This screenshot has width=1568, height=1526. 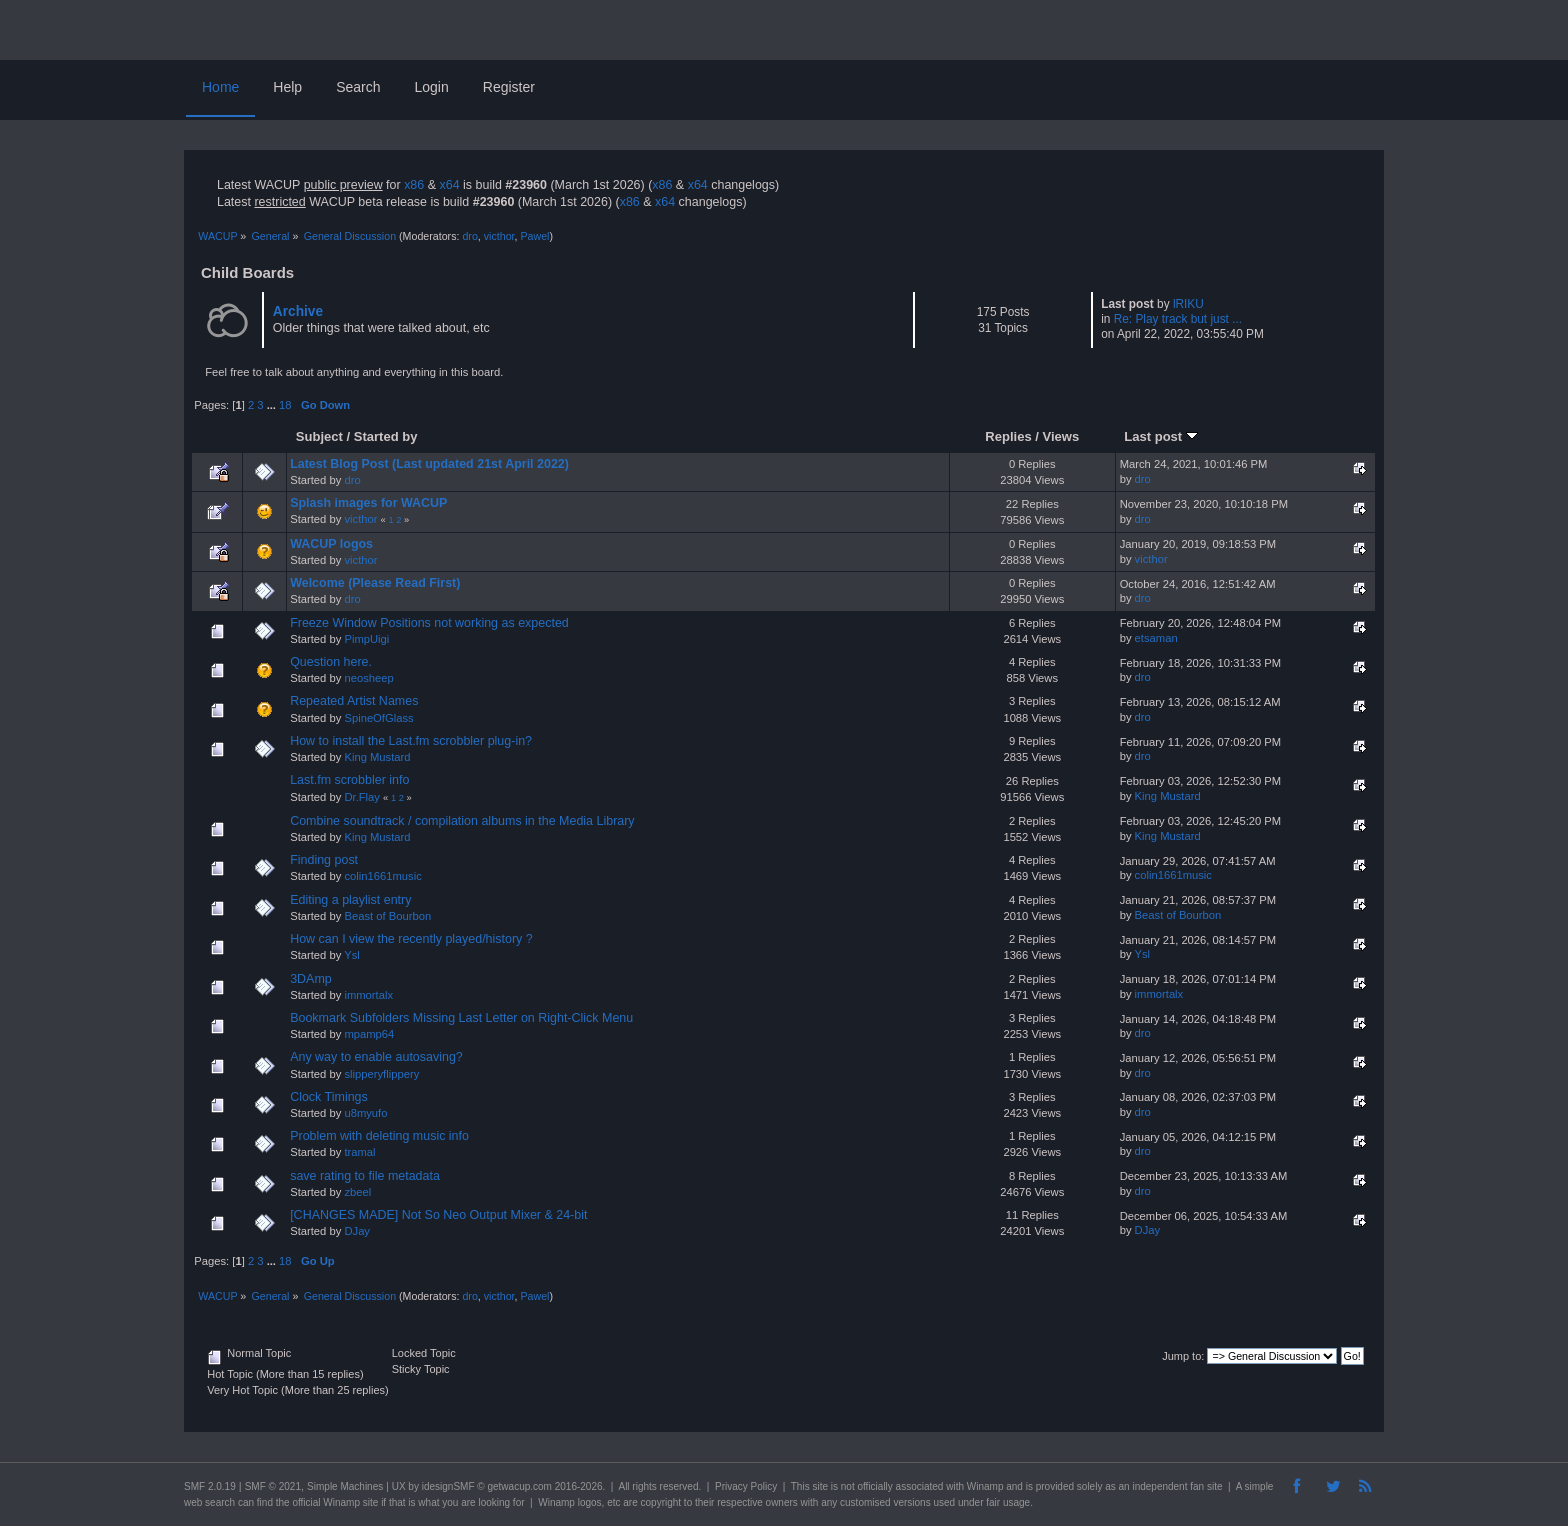 I want to click on Splash images for WACUP, so click(x=368, y=503).